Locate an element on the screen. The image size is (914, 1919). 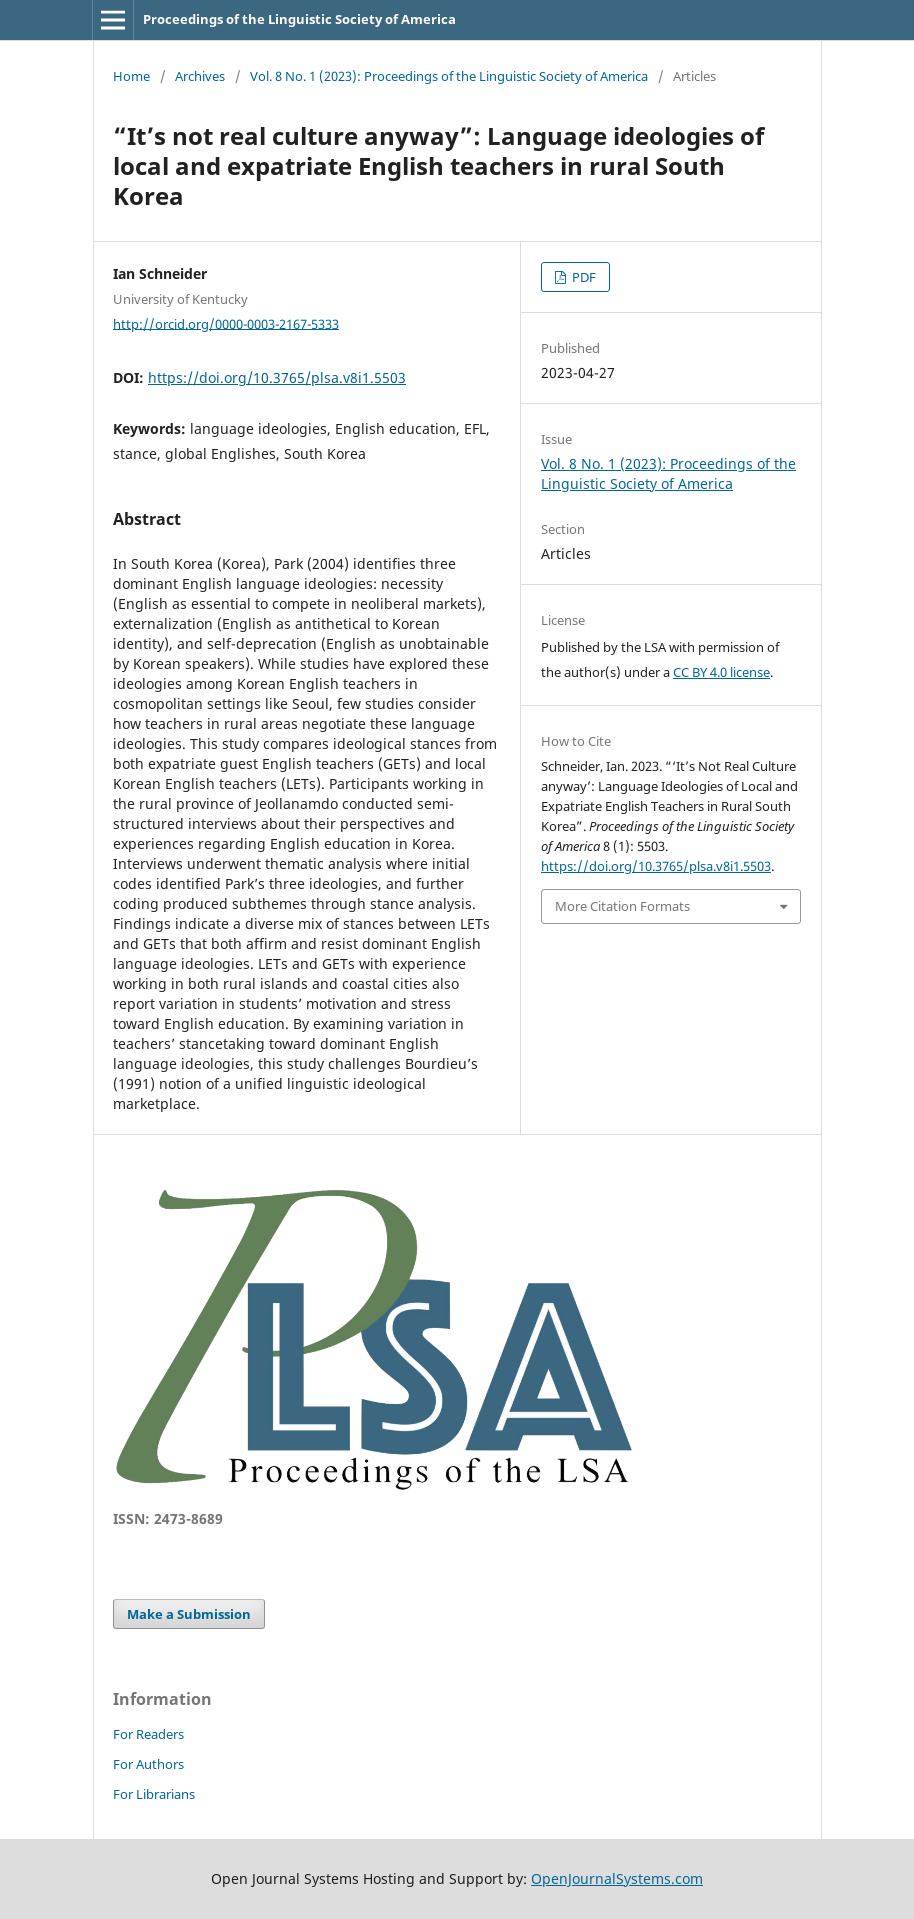
For Librarians is located at coordinates (154, 1794).